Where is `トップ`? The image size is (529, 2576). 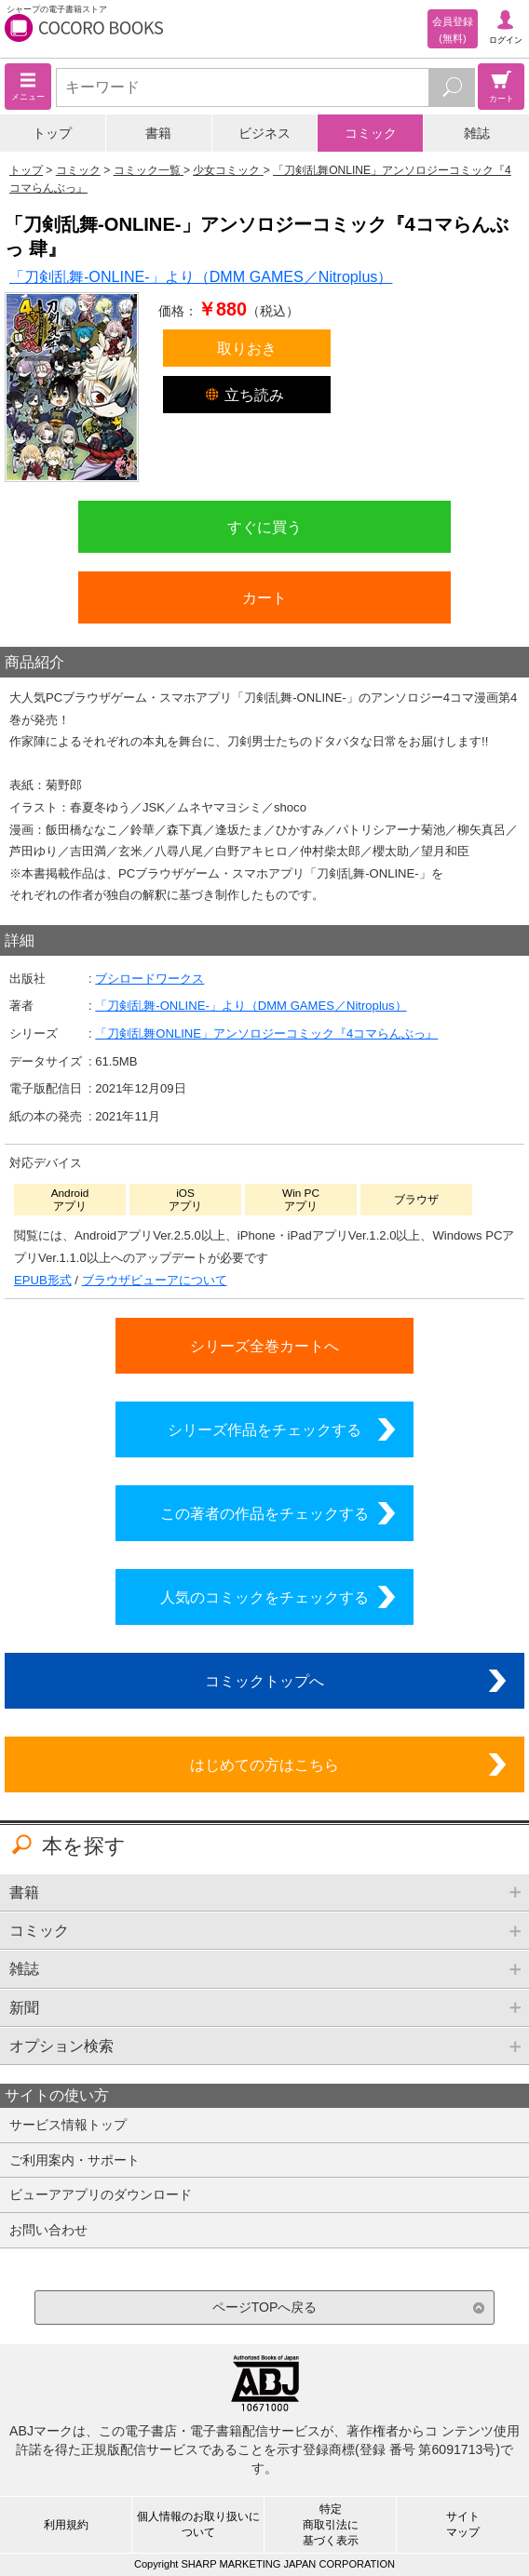 トップ is located at coordinates (52, 133).